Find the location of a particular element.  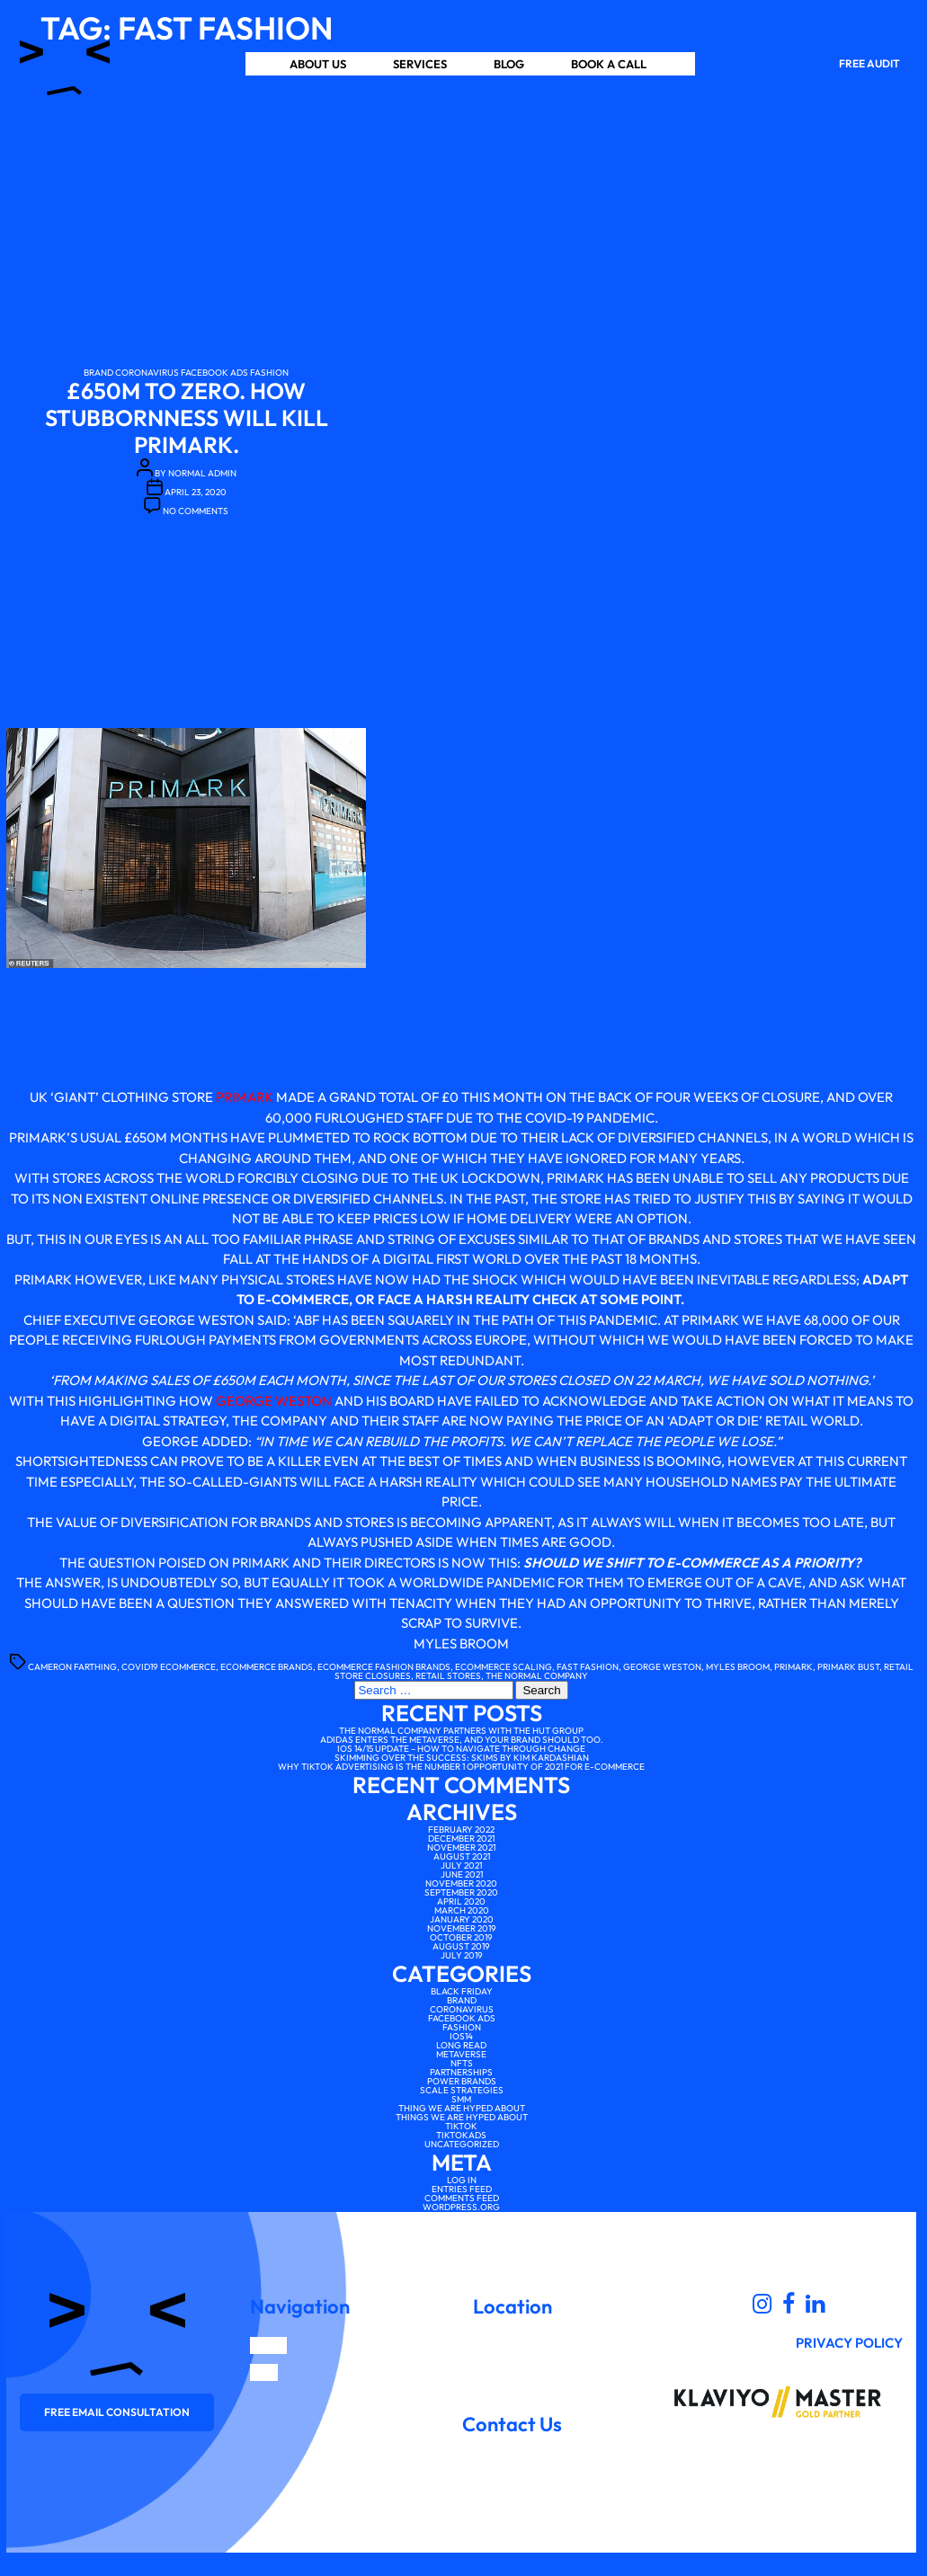

IOS14 is located at coordinates (461, 2036).